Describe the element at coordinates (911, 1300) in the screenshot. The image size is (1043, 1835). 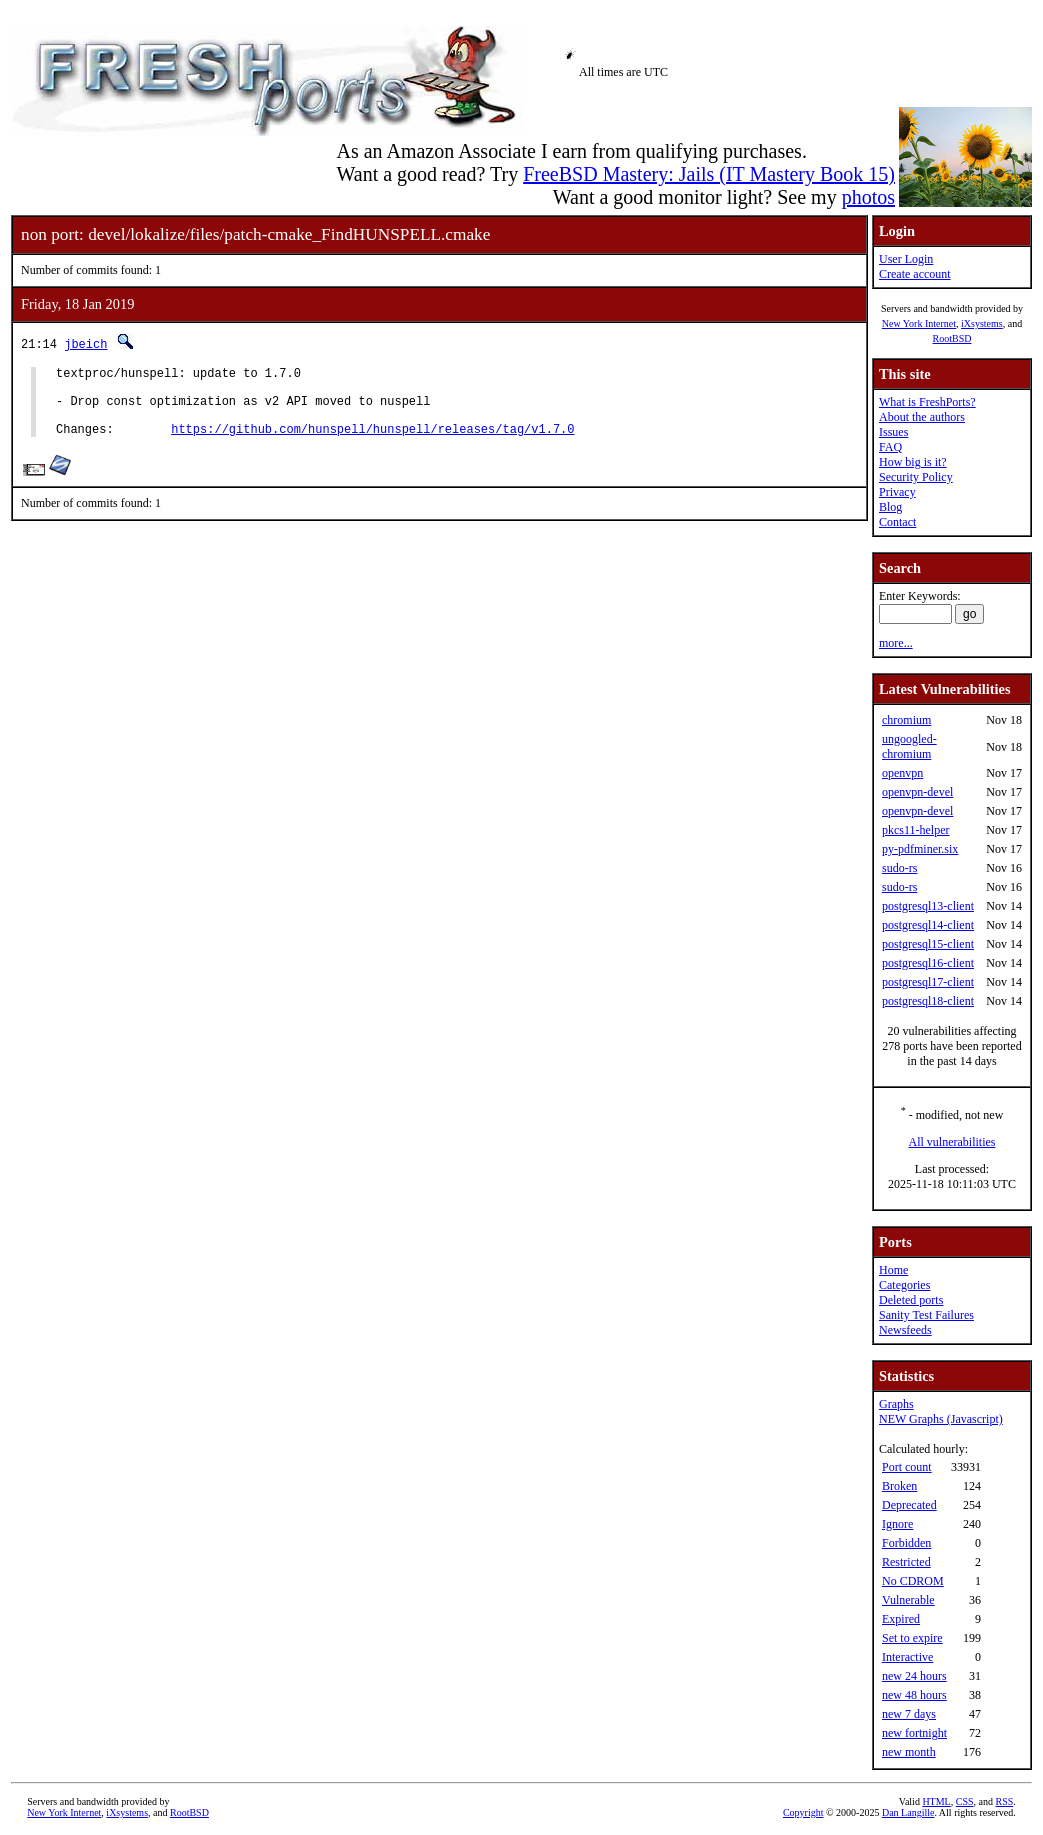
I see `Deleted ports` at that location.